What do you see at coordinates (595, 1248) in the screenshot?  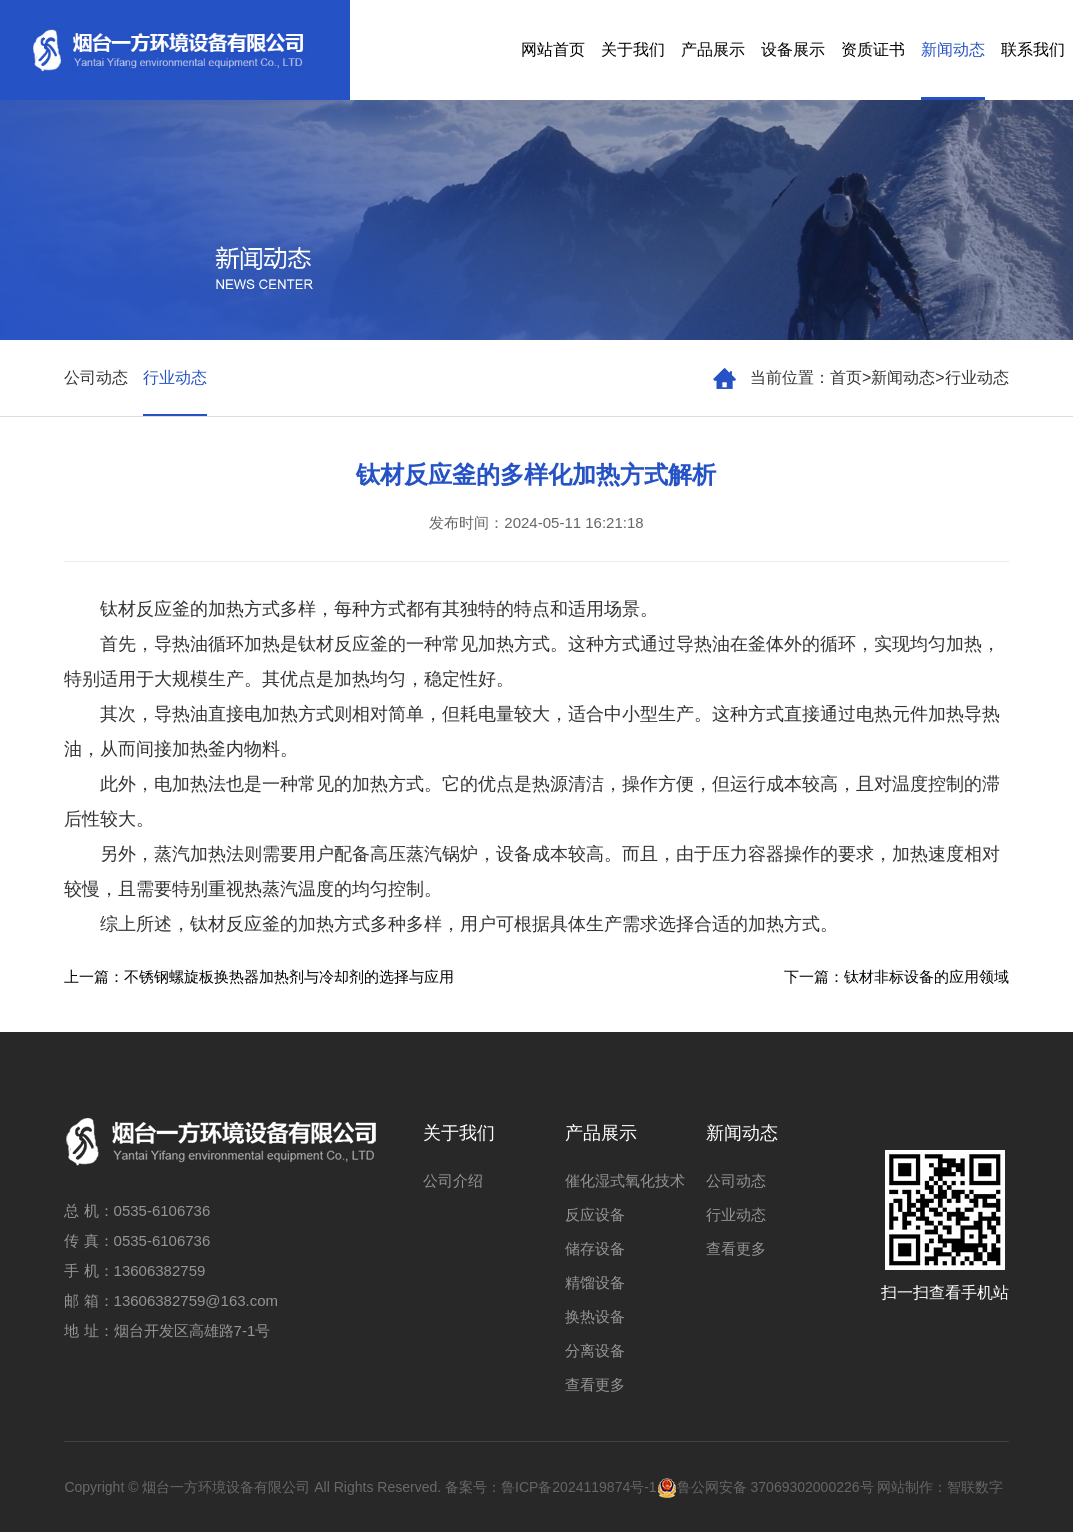 I see `储存设备` at bounding box center [595, 1248].